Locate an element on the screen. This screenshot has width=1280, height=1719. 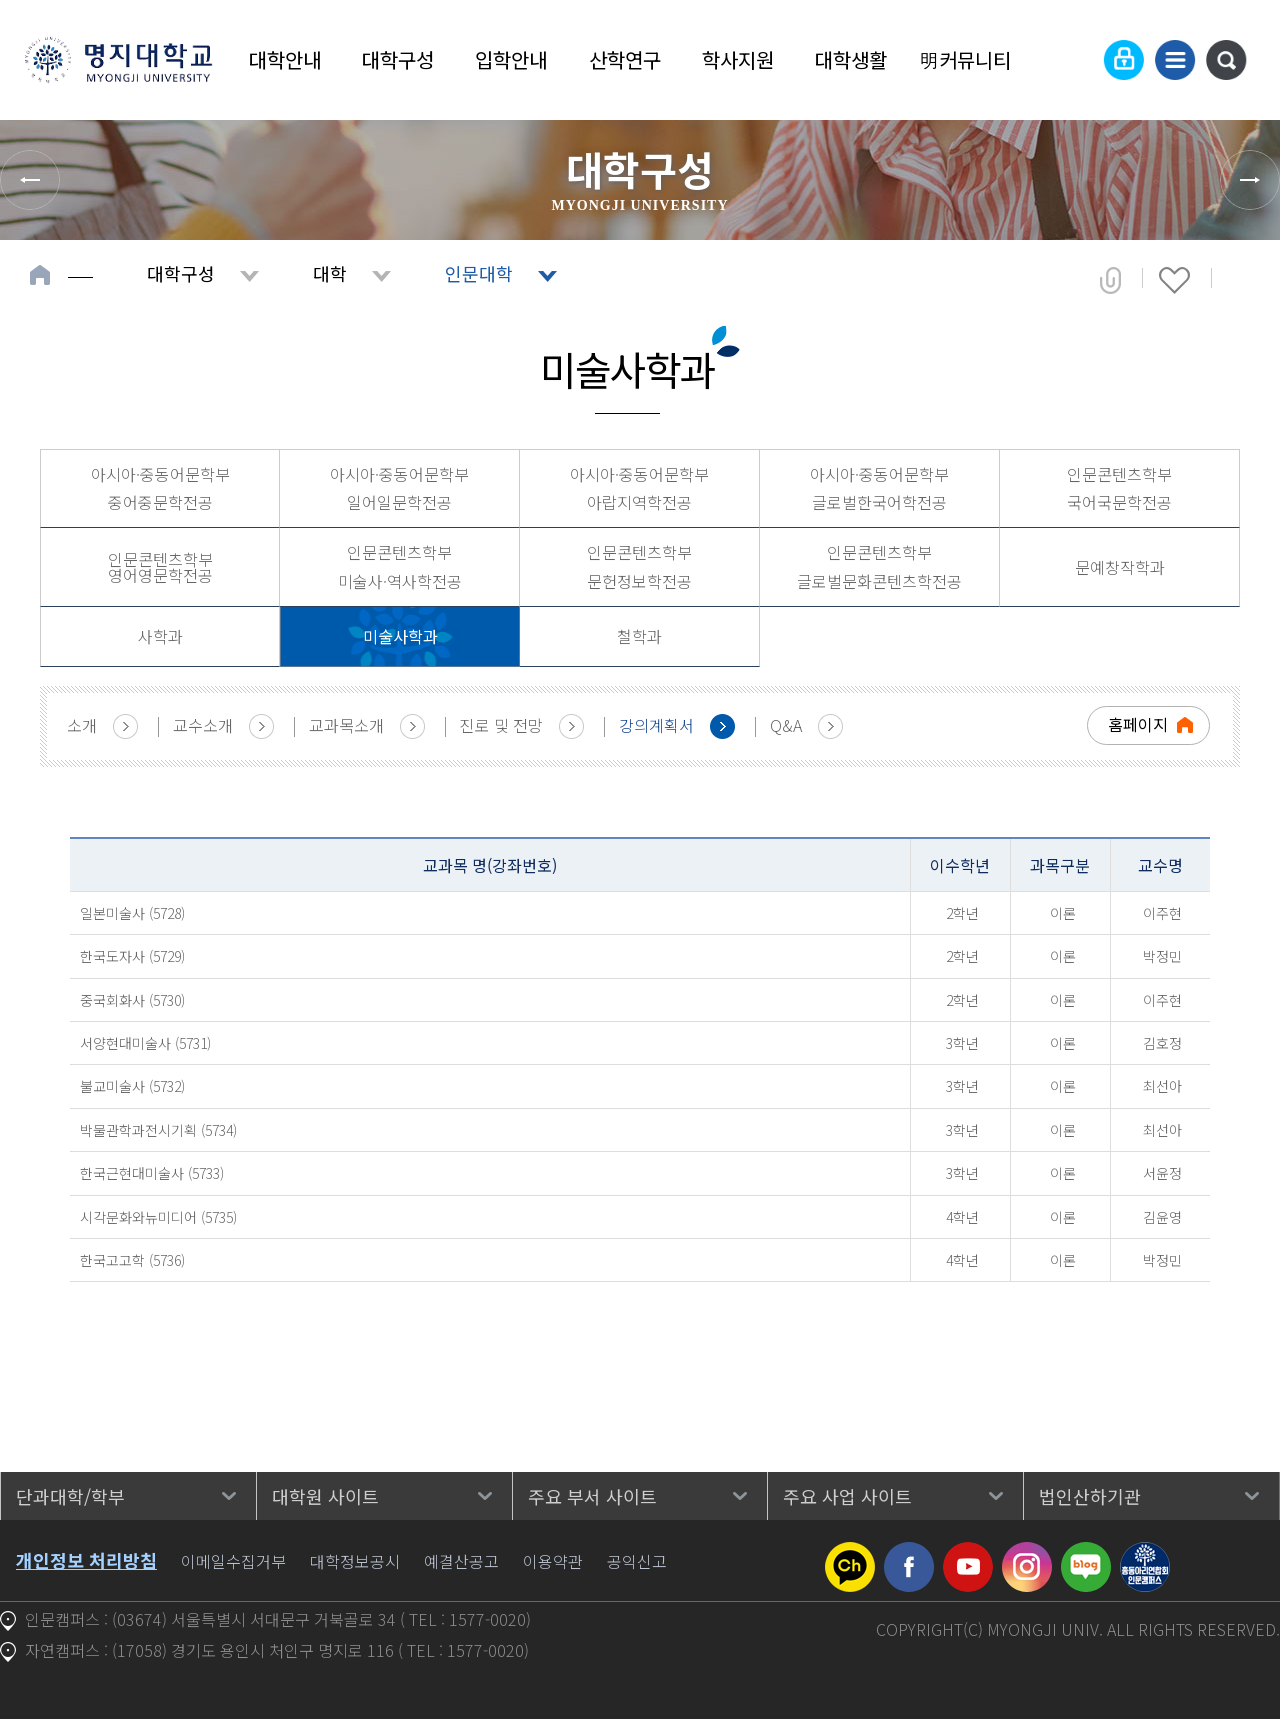
사이트맵 is located at coordinates (1175, 60).